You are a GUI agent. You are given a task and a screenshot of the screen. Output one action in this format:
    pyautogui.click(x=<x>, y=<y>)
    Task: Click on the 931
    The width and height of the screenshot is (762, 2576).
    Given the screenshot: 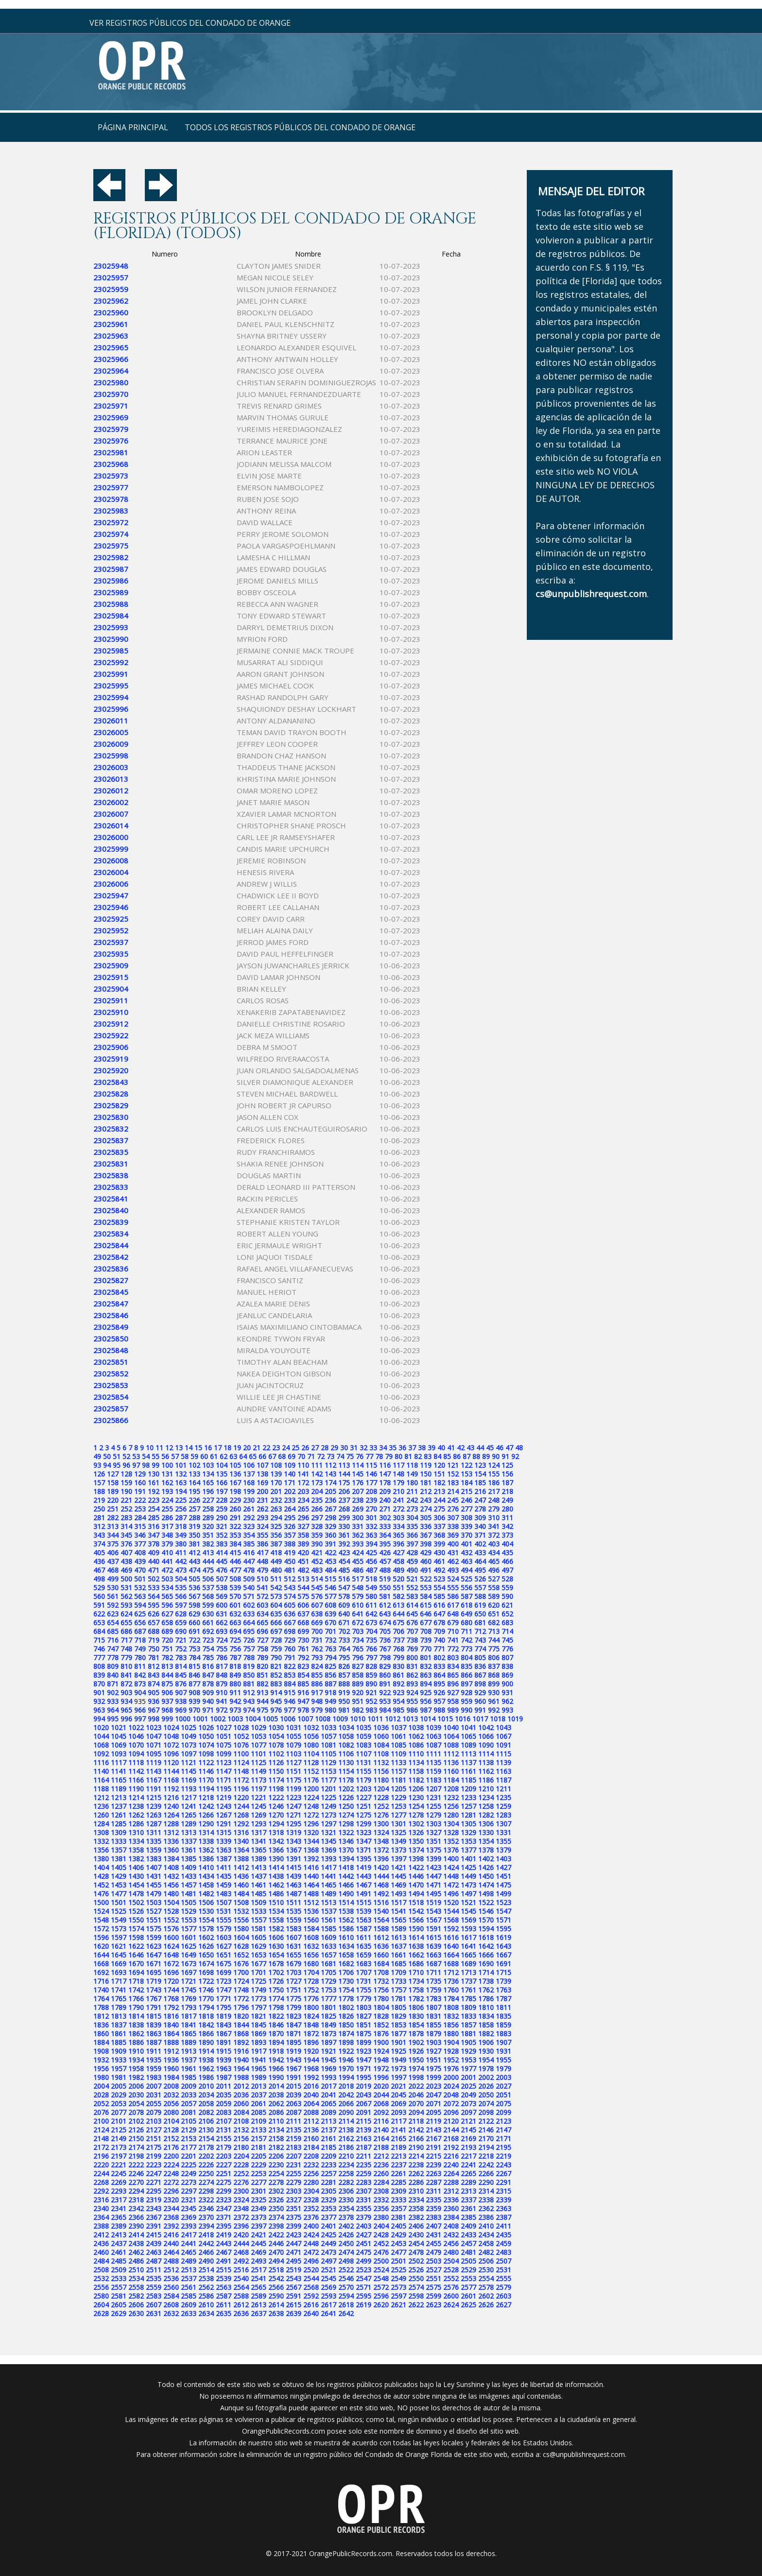 What is the action you would take?
    pyautogui.click(x=507, y=1692)
    